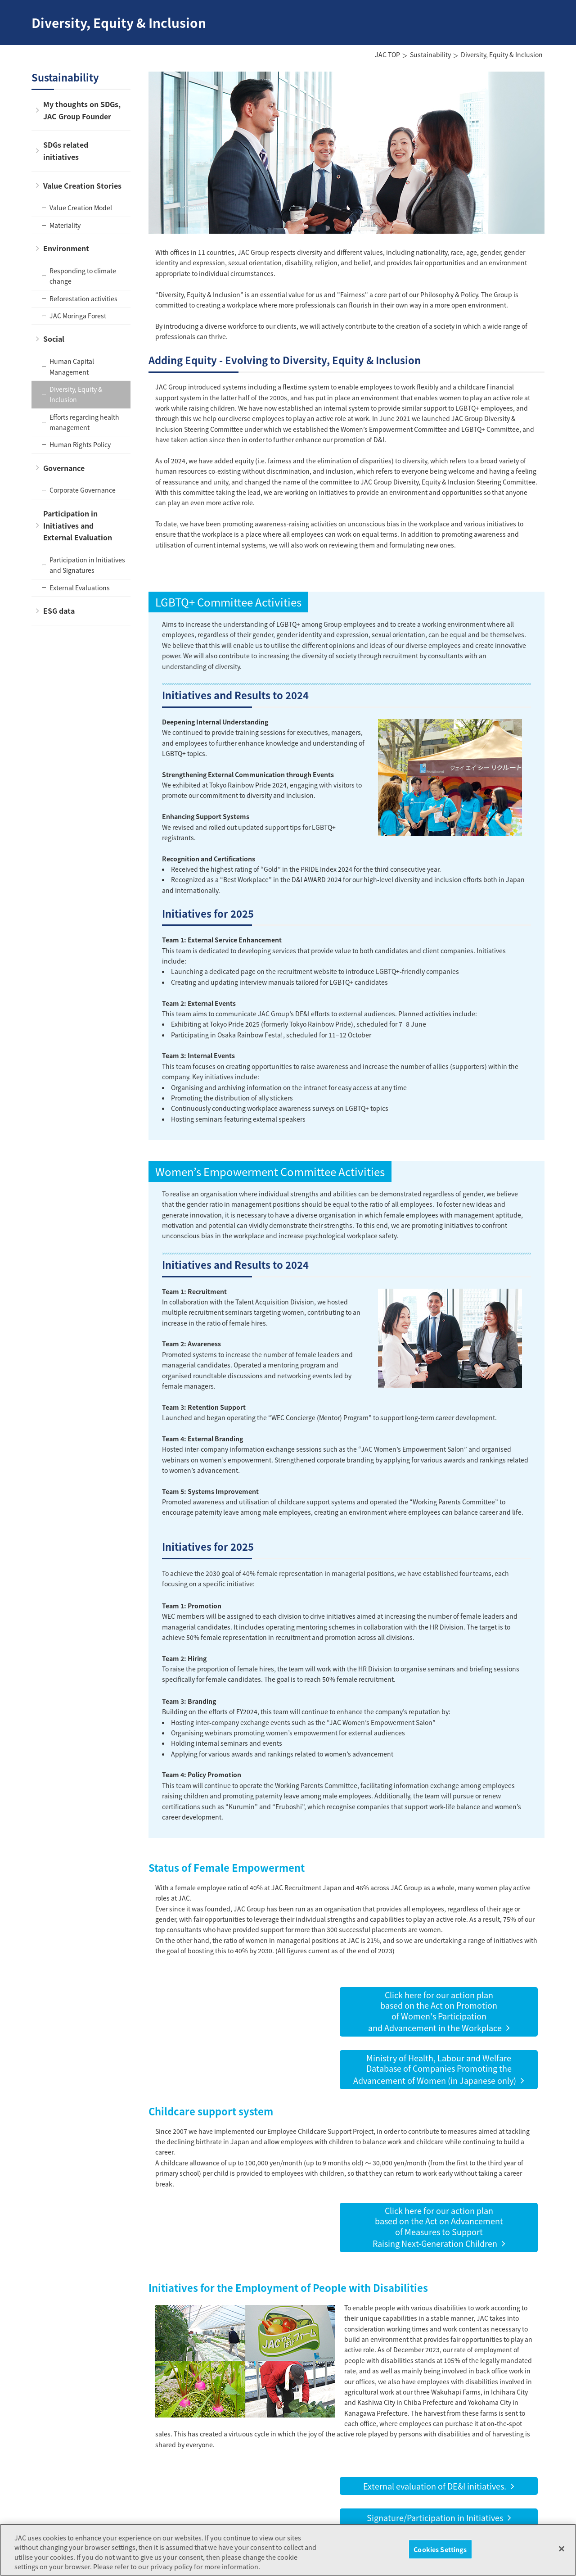 The image size is (576, 2576). I want to click on My thoughts on SDGs, JAC Group Founder, so click(82, 110).